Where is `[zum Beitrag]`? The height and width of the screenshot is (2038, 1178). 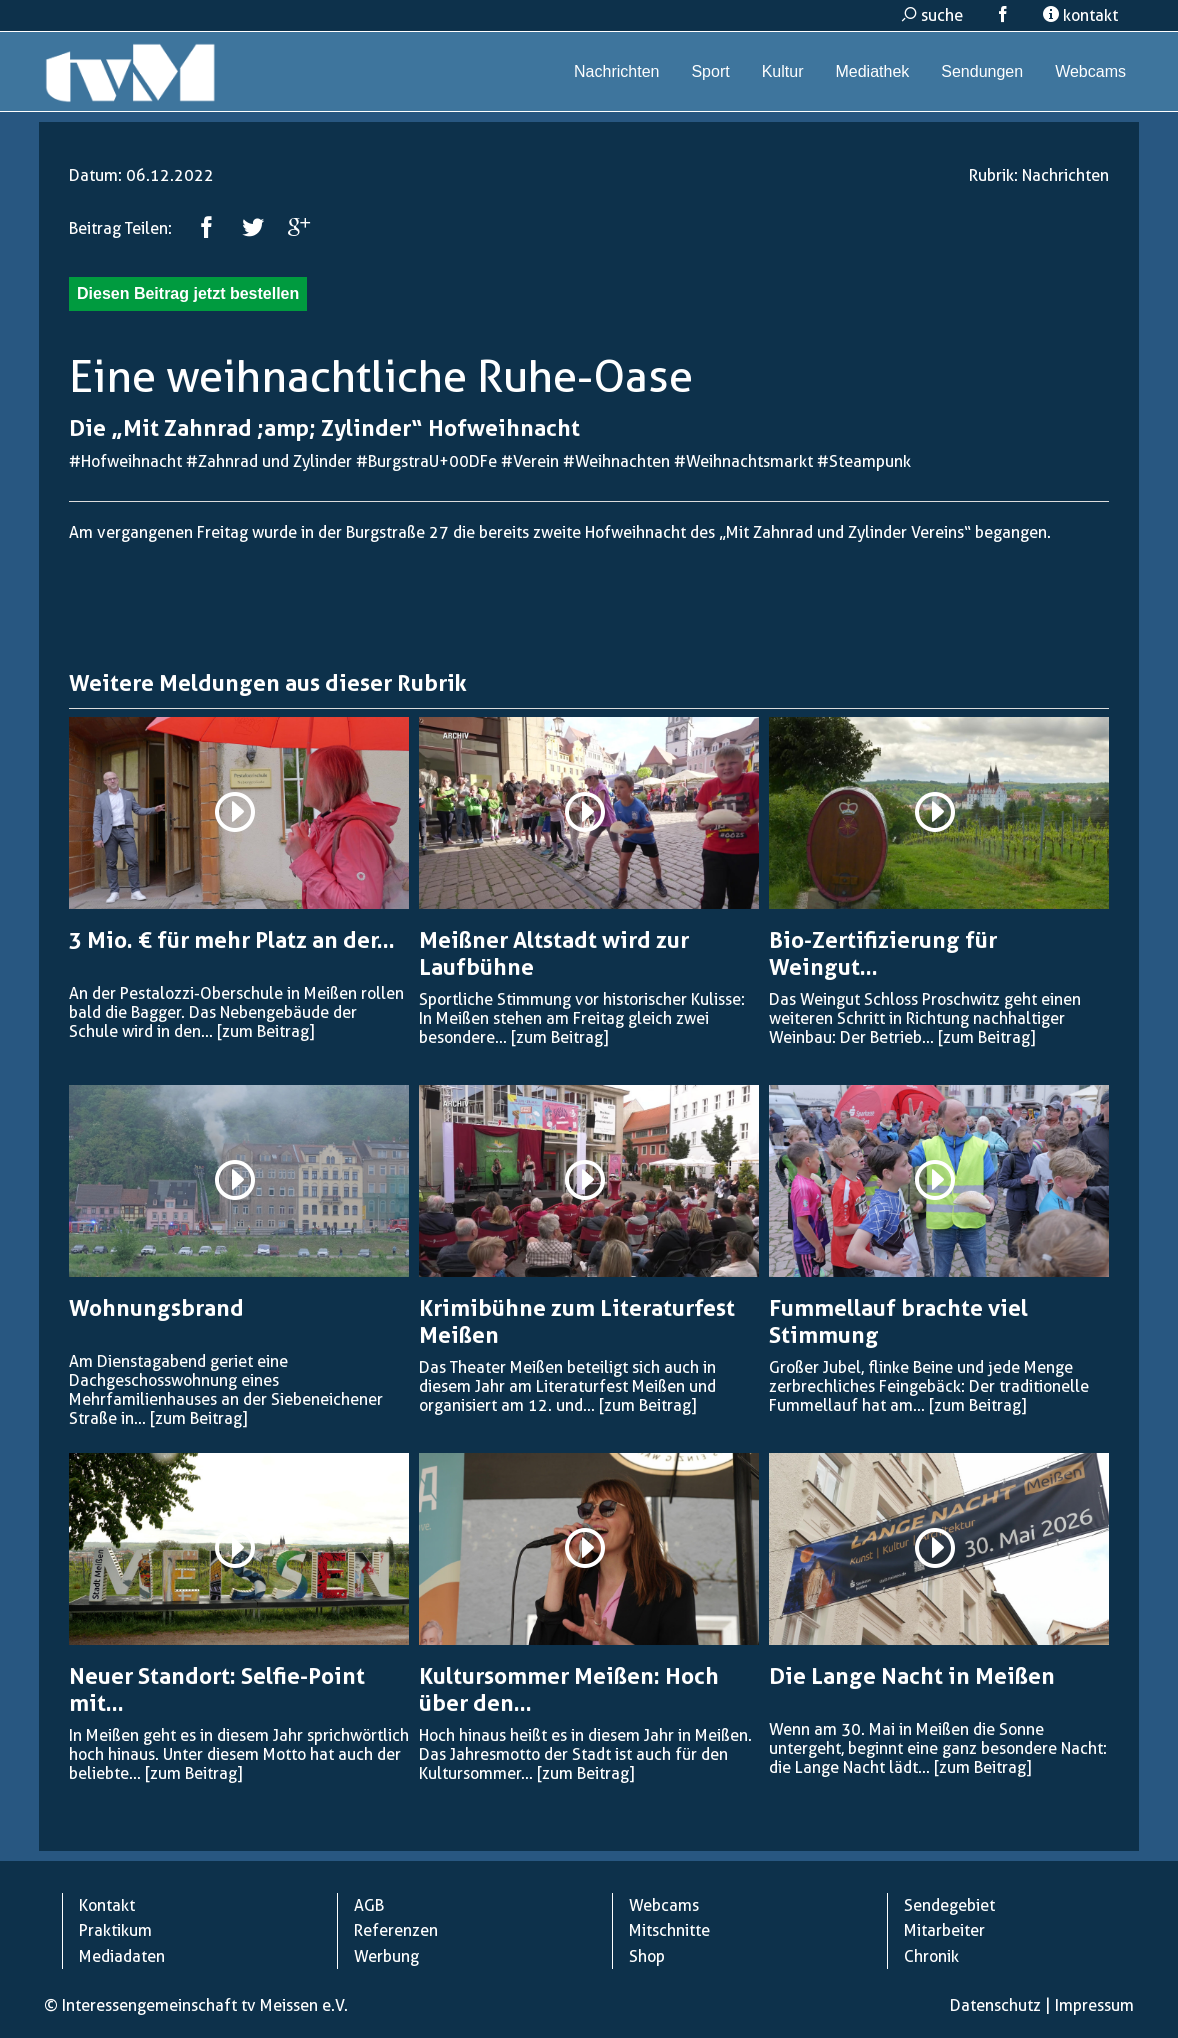 [zum Beitrag] is located at coordinates (265, 1031).